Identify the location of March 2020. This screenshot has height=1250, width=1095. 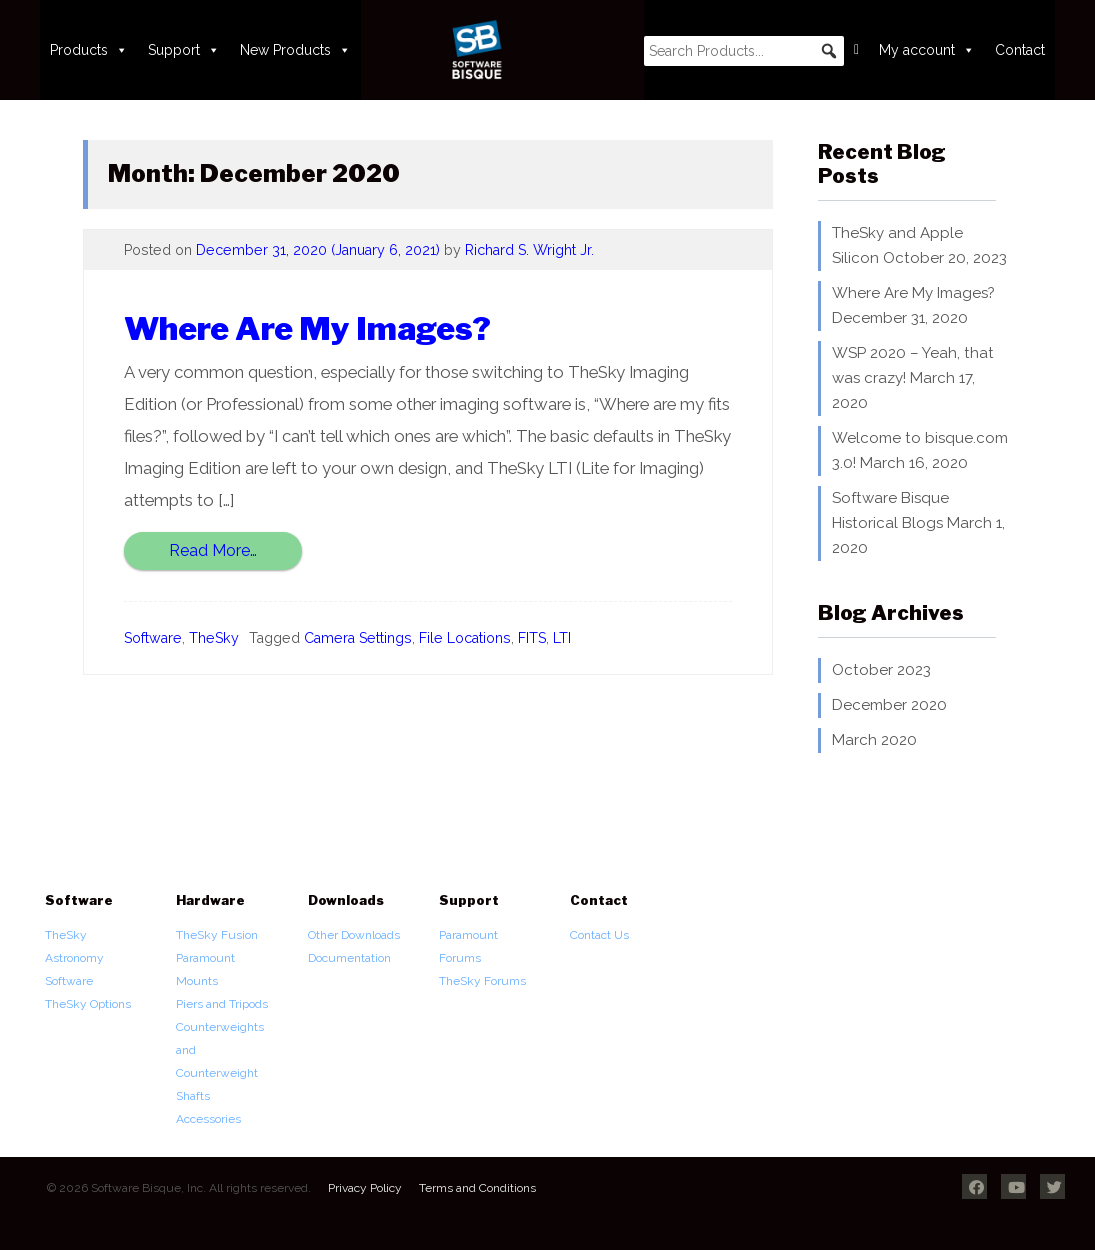
(874, 740).